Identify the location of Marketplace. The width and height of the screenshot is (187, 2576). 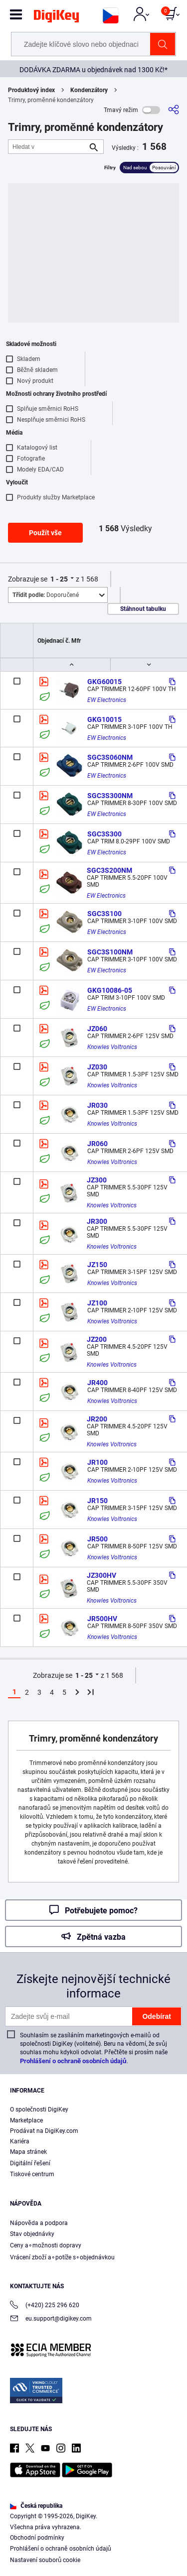
(26, 2120).